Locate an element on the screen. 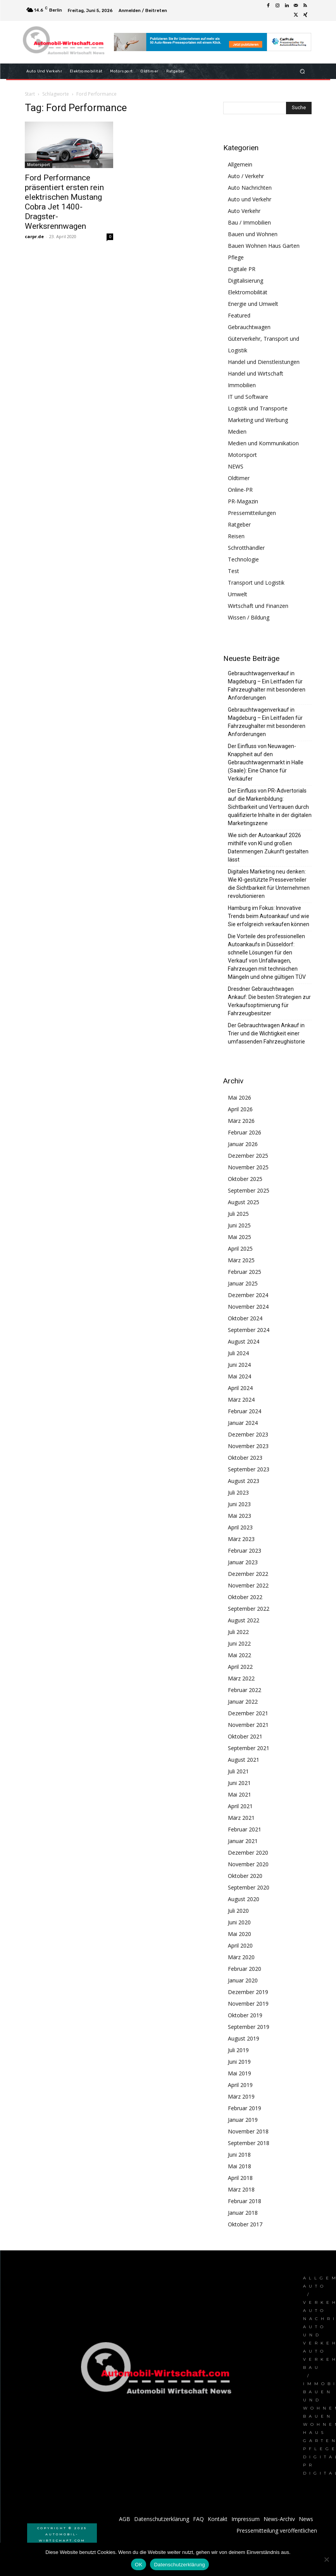 The height and width of the screenshot is (2576, 336). Featured is located at coordinates (239, 315).